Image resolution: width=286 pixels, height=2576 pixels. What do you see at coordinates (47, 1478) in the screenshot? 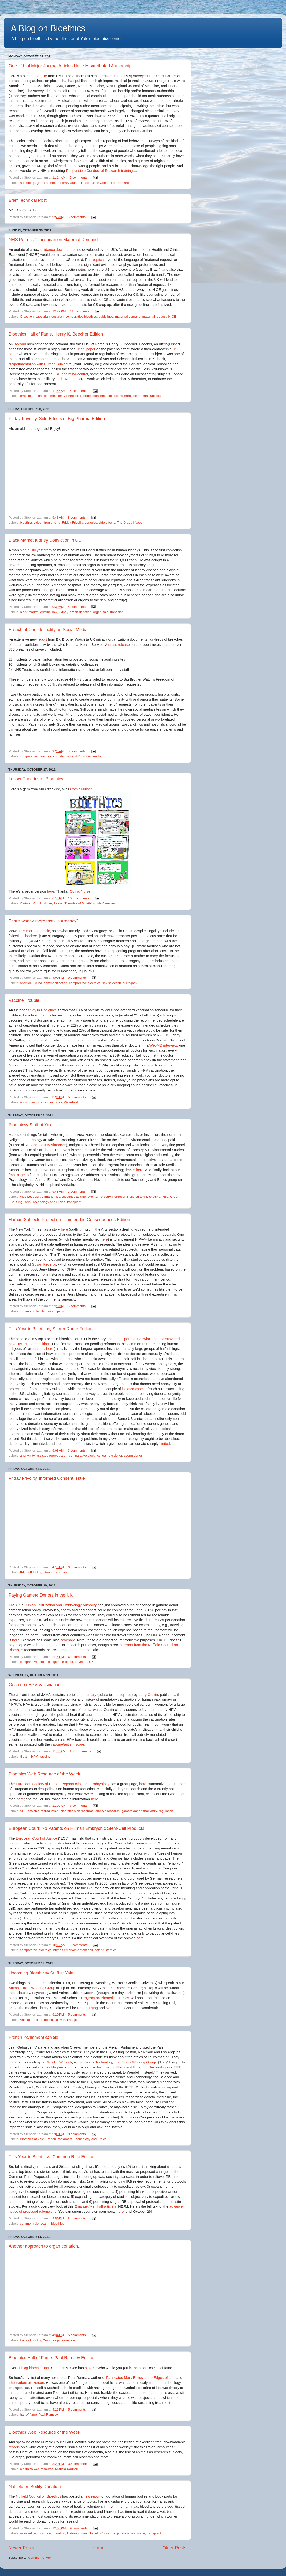
I see `Friday Frivolity, Informed Consent Issue` at bounding box center [47, 1478].